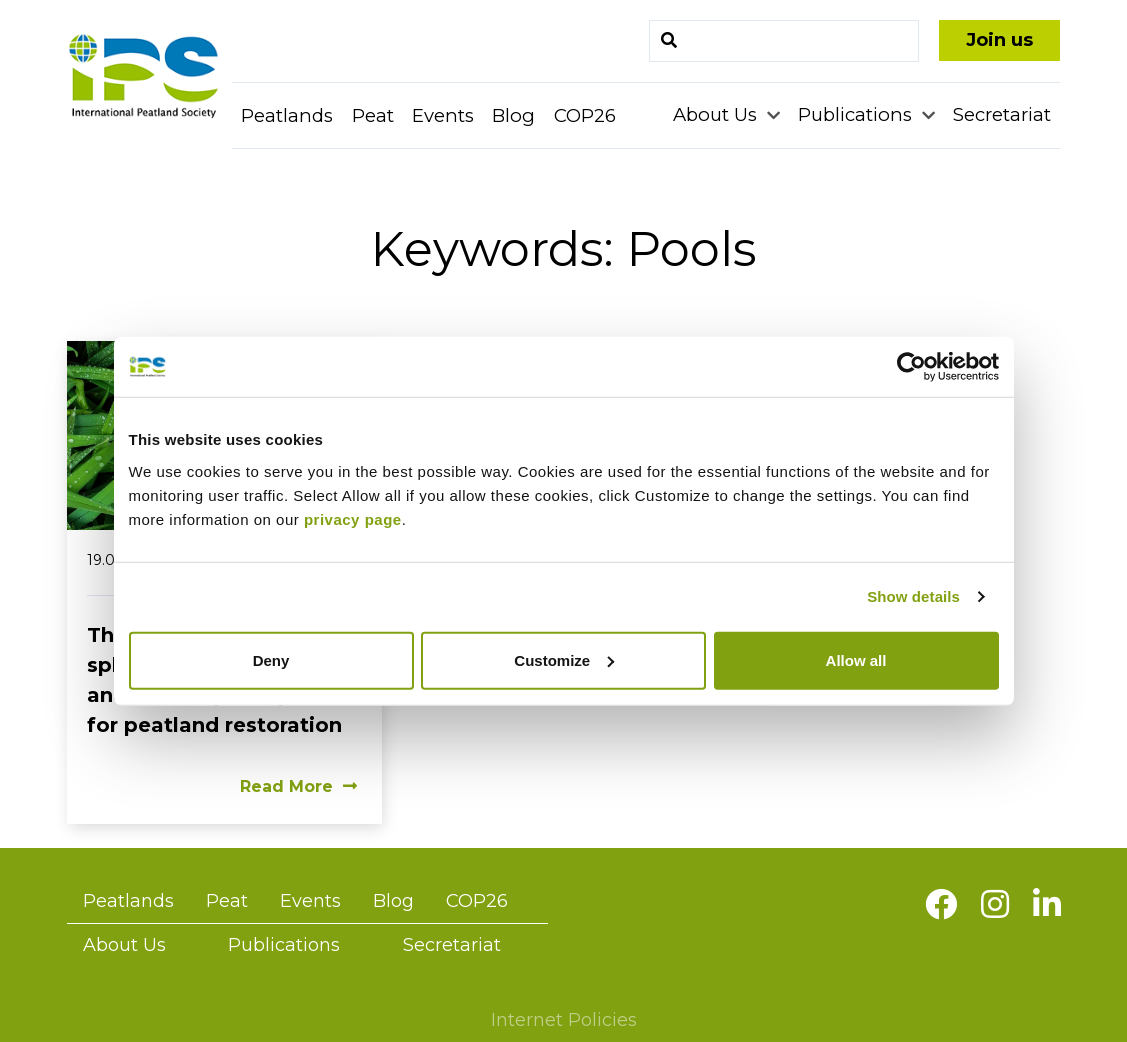 The width and height of the screenshot is (1127, 1042). I want to click on COP26, so click(585, 115).